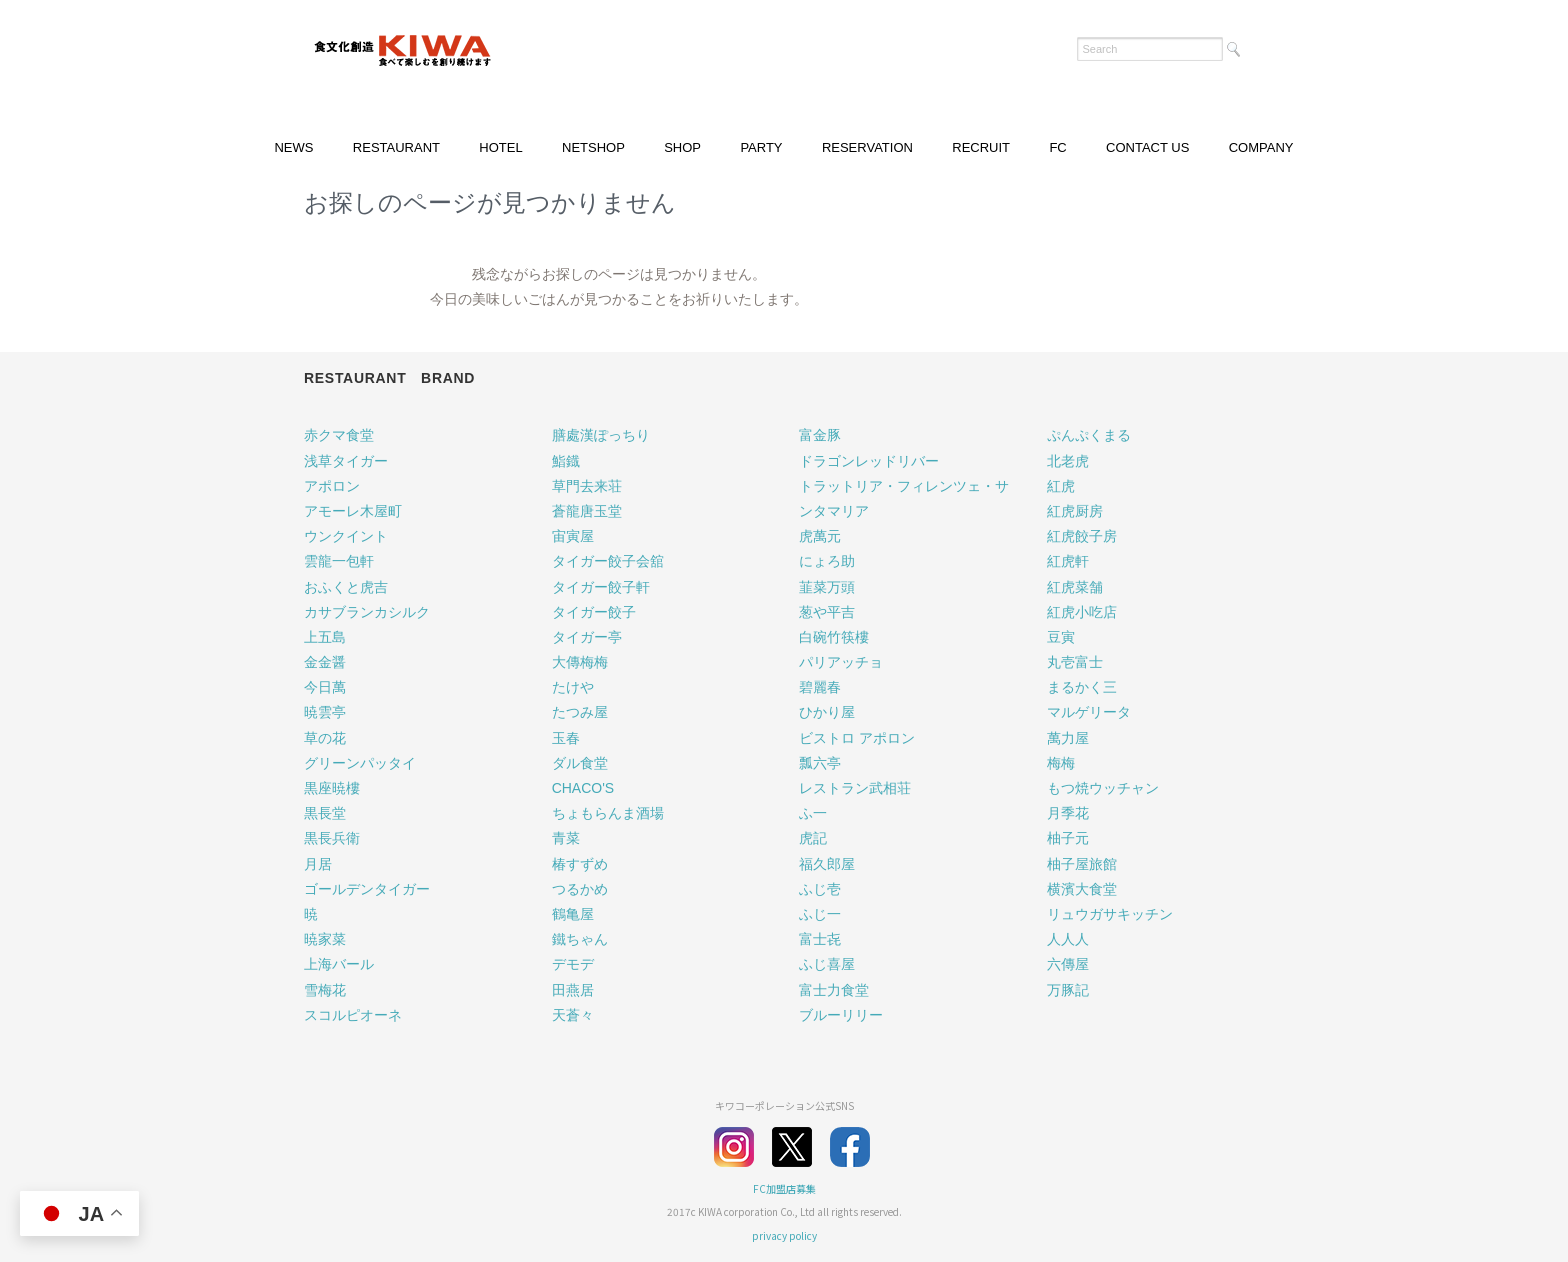  What do you see at coordinates (1261, 147) in the screenshot?
I see `COMPANY` at bounding box center [1261, 147].